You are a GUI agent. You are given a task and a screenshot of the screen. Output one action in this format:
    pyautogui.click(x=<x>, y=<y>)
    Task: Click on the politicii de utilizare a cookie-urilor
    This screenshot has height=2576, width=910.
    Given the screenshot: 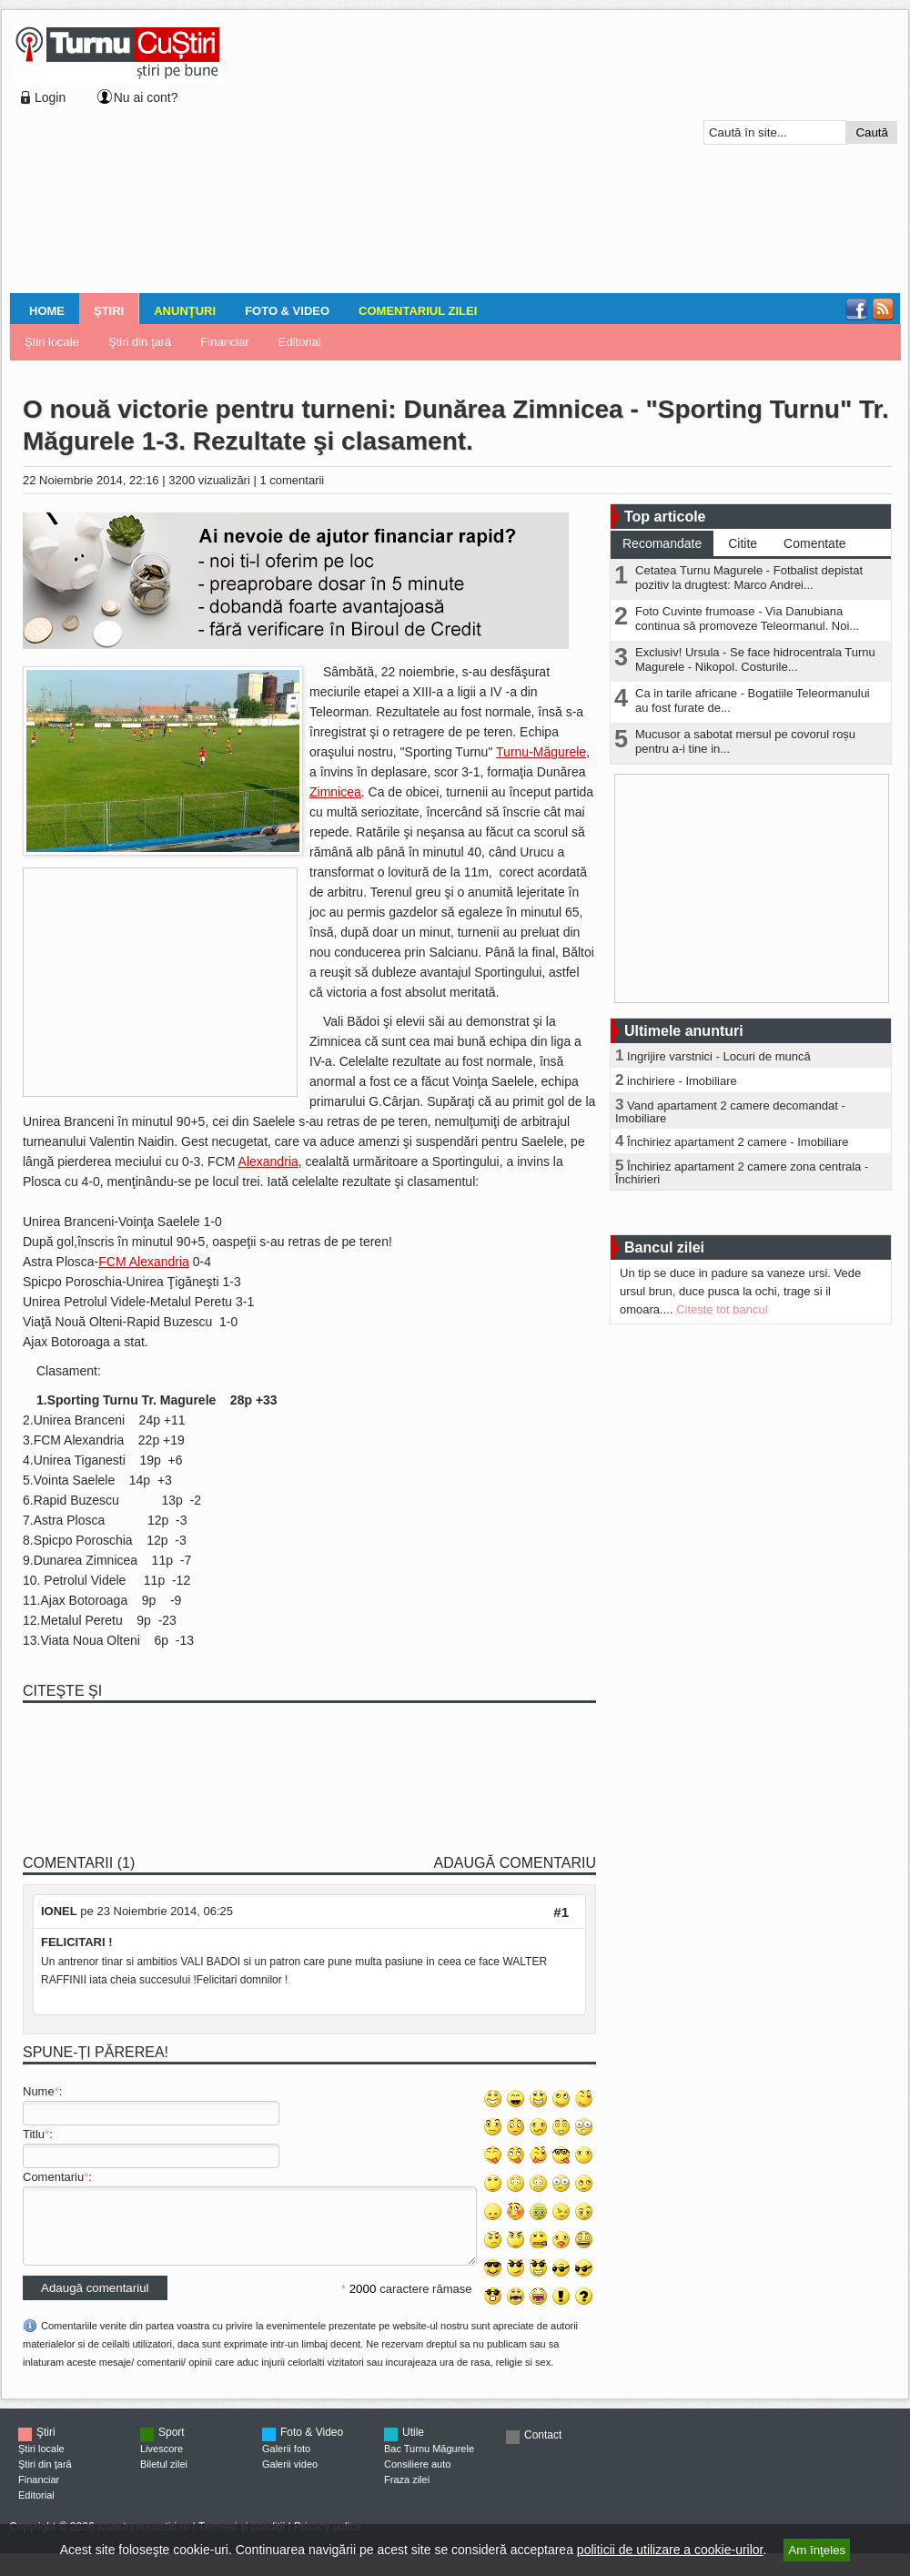 What is the action you would take?
    pyautogui.click(x=670, y=2549)
    